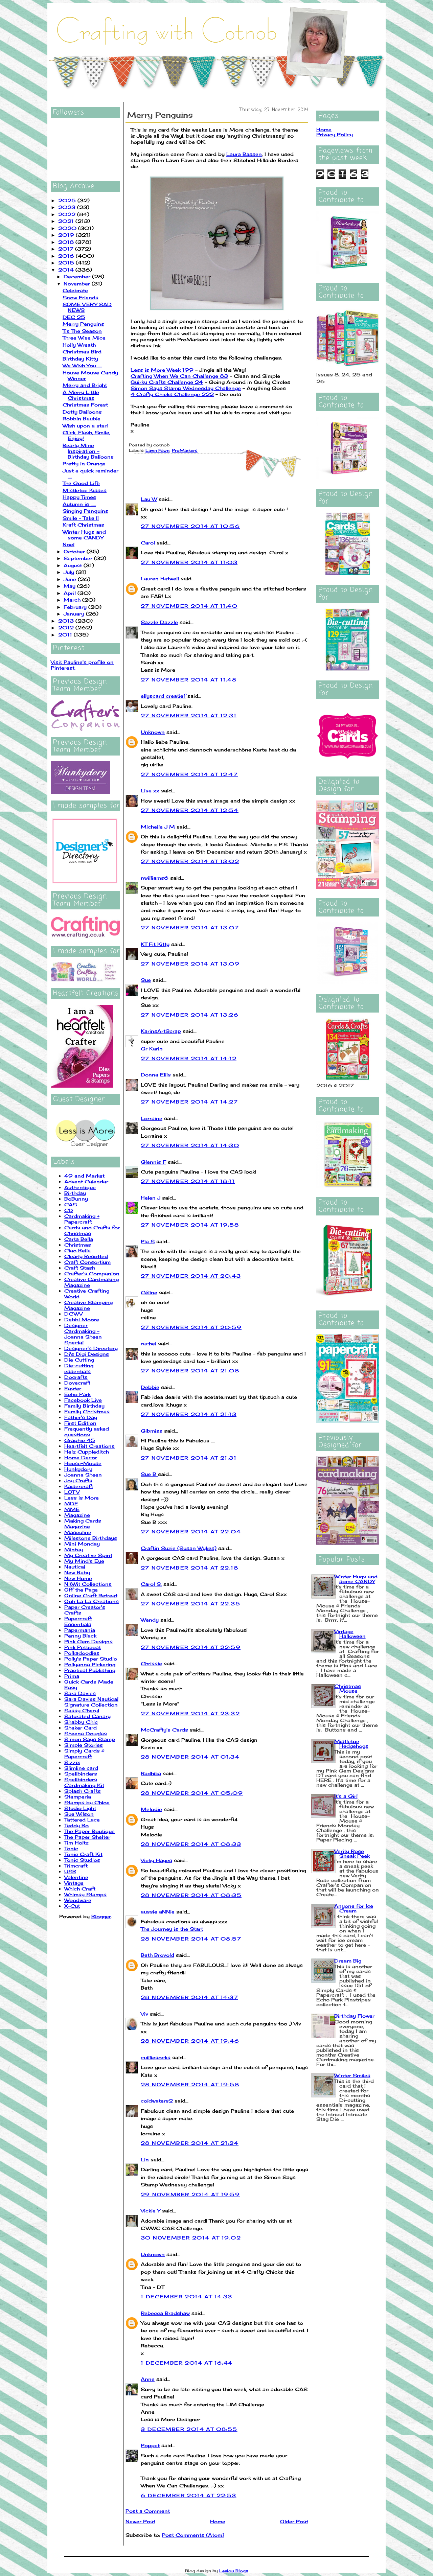 This screenshot has width=433, height=2576. What do you see at coordinates (150, 790) in the screenshot?
I see `Lisa xx` at bounding box center [150, 790].